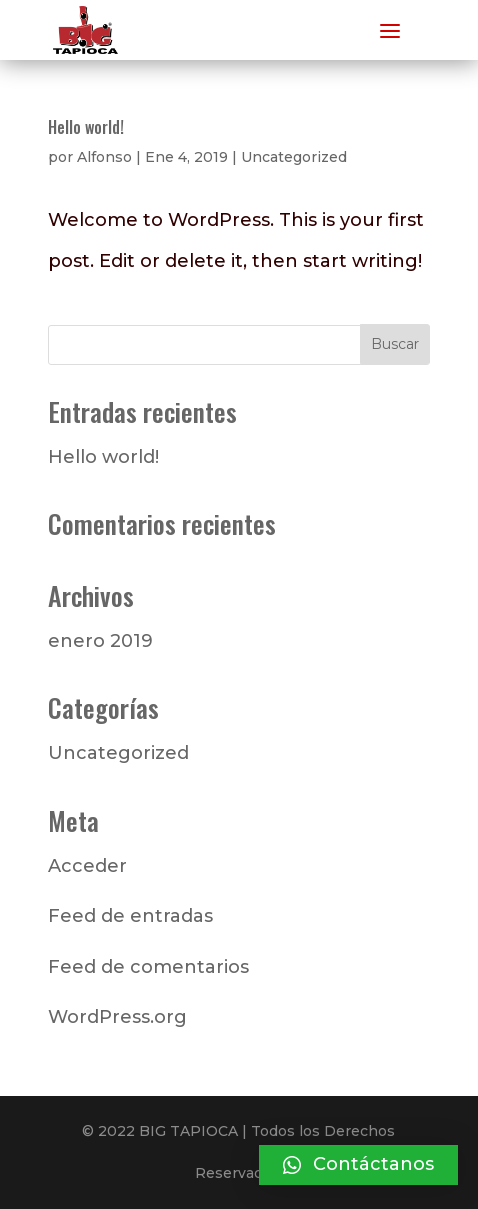  I want to click on Acceder, so click(87, 866).